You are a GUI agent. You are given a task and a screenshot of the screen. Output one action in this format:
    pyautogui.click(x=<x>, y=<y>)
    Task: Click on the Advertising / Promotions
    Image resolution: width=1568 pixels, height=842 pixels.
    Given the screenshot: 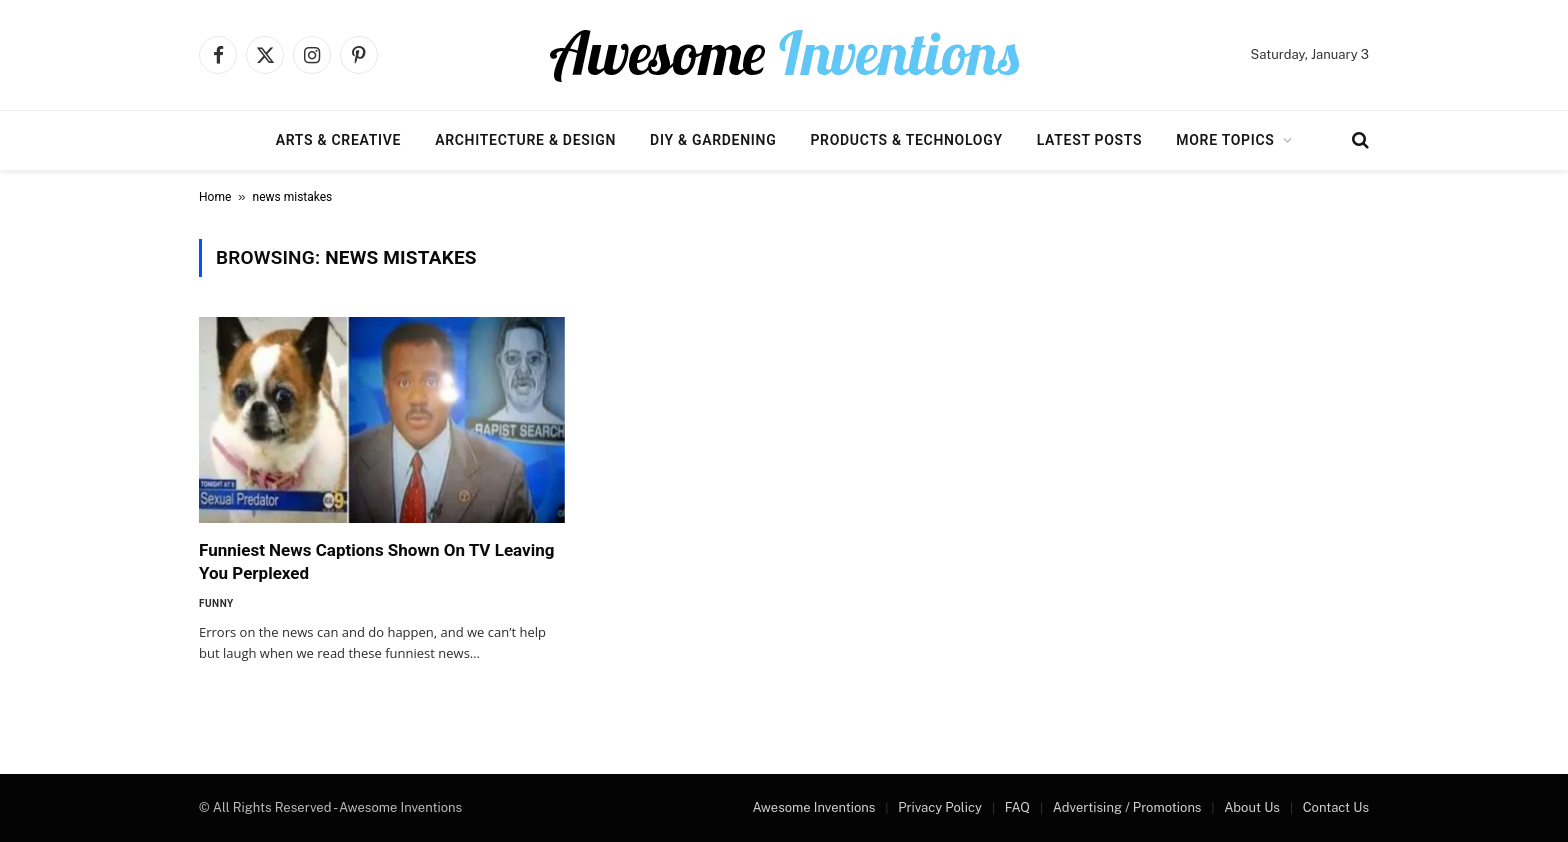 What is the action you would take?
    pyautogui.click(x=1127, y=807)
    